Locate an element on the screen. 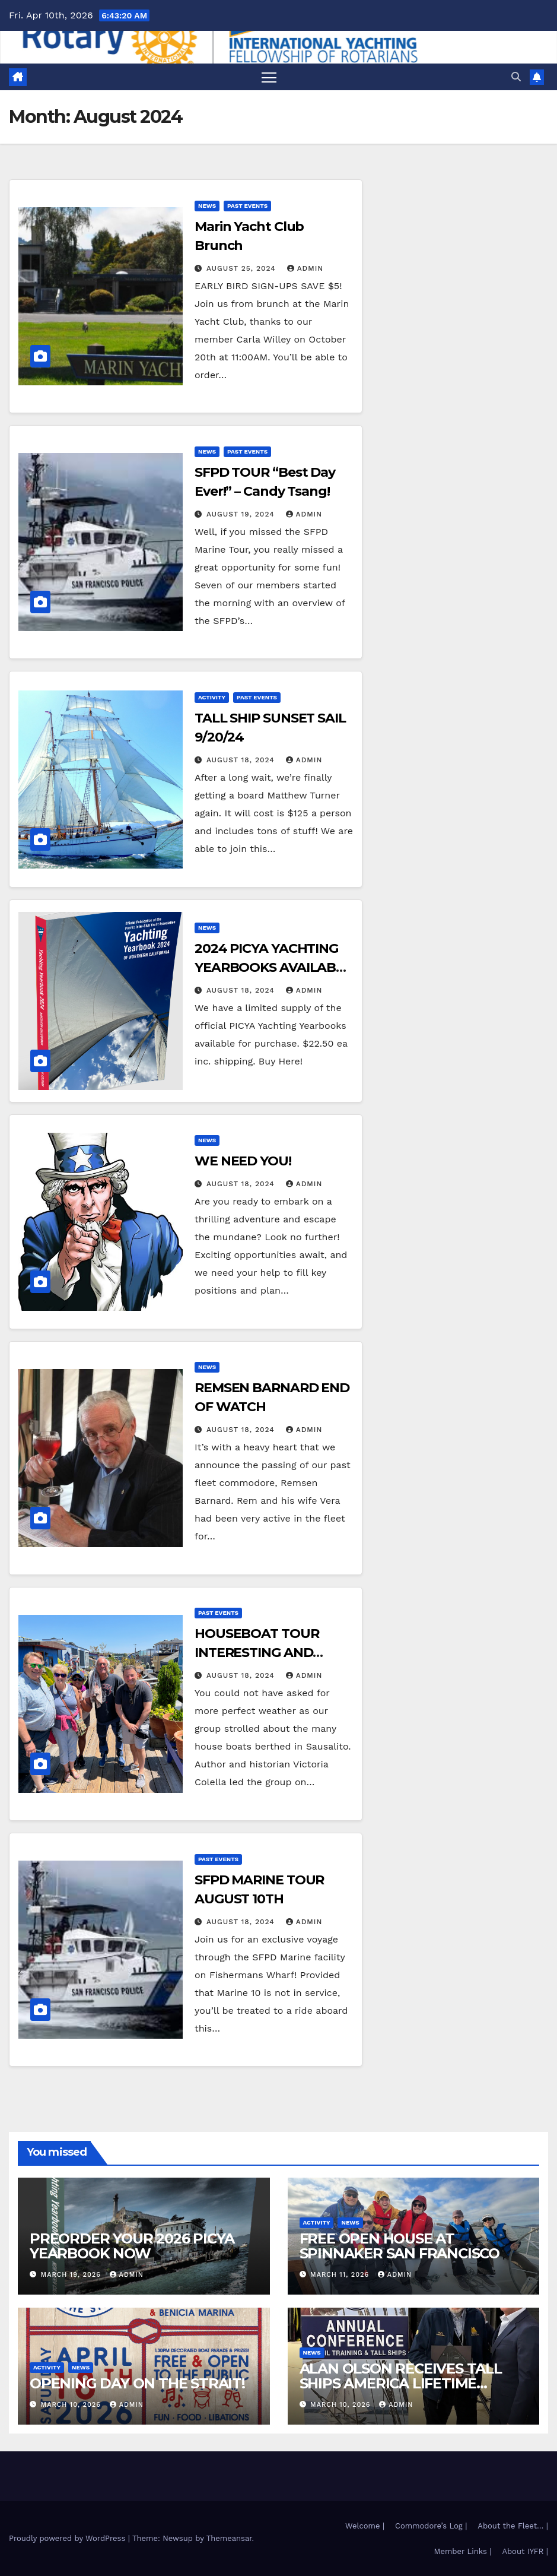 Image resolution: width=557 pixels, height=2576 pixels. 2024 PICYA YACHTING YEARBOOKS AVAILABLE NOW is located at coordinates (273, 967).